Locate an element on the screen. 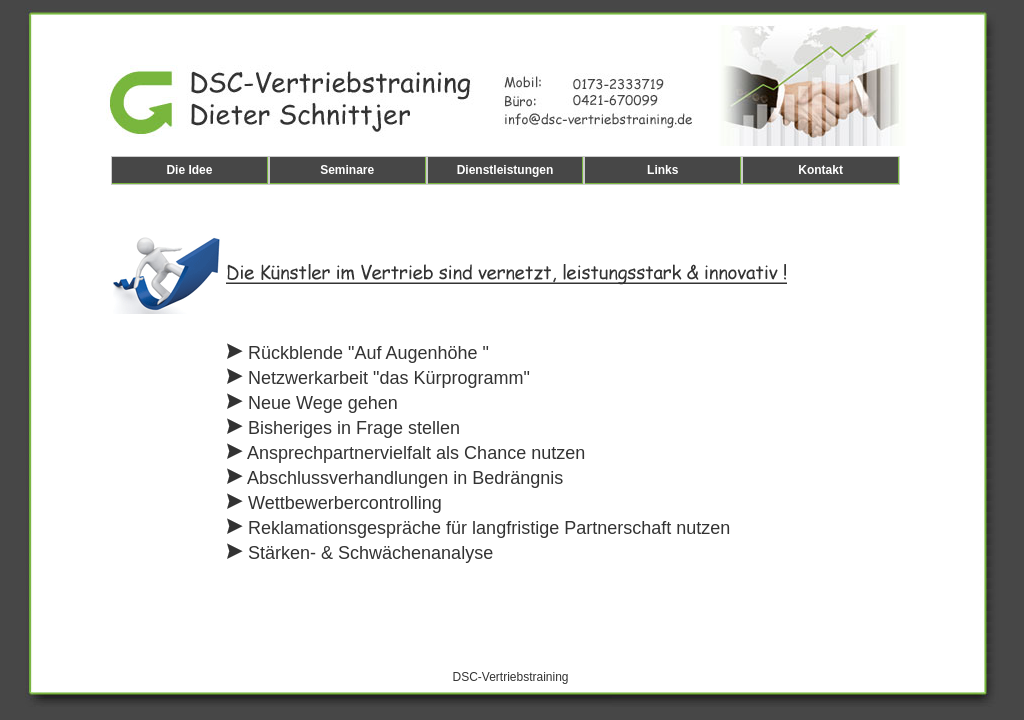 The image size is (1024, 720). Links is located at coordinates (662, 170).